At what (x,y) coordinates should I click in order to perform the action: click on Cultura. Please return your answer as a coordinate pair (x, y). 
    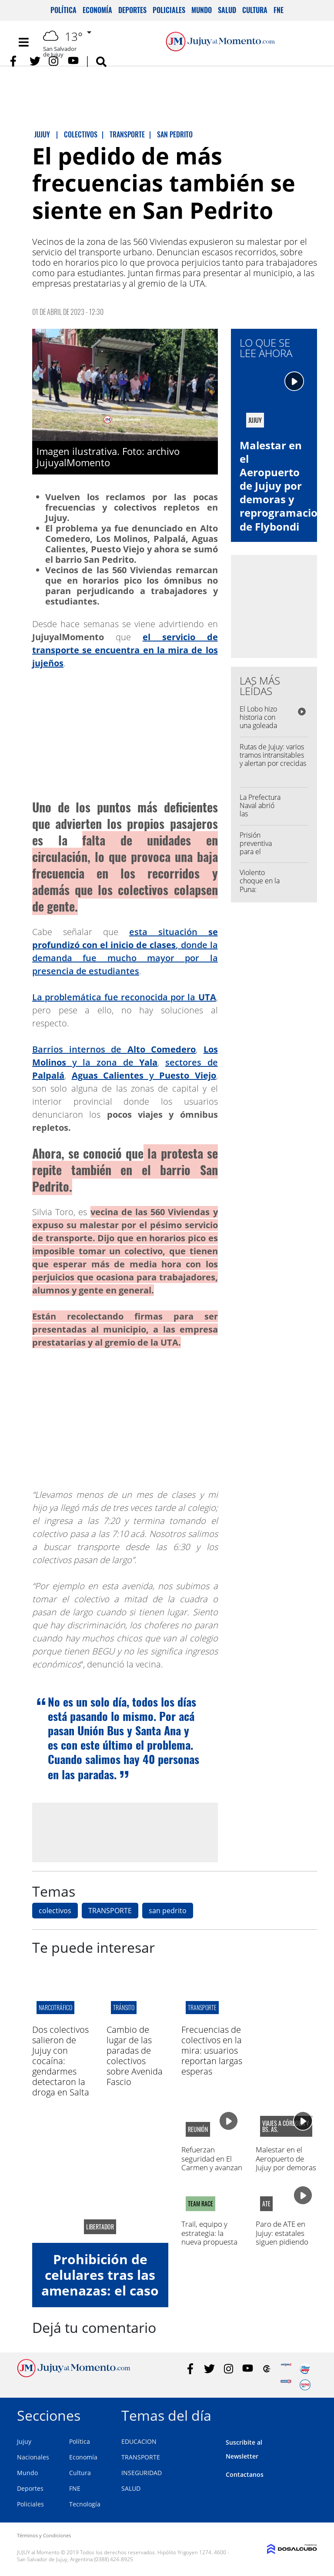
    Looking at the image, I should click on (254, 10).